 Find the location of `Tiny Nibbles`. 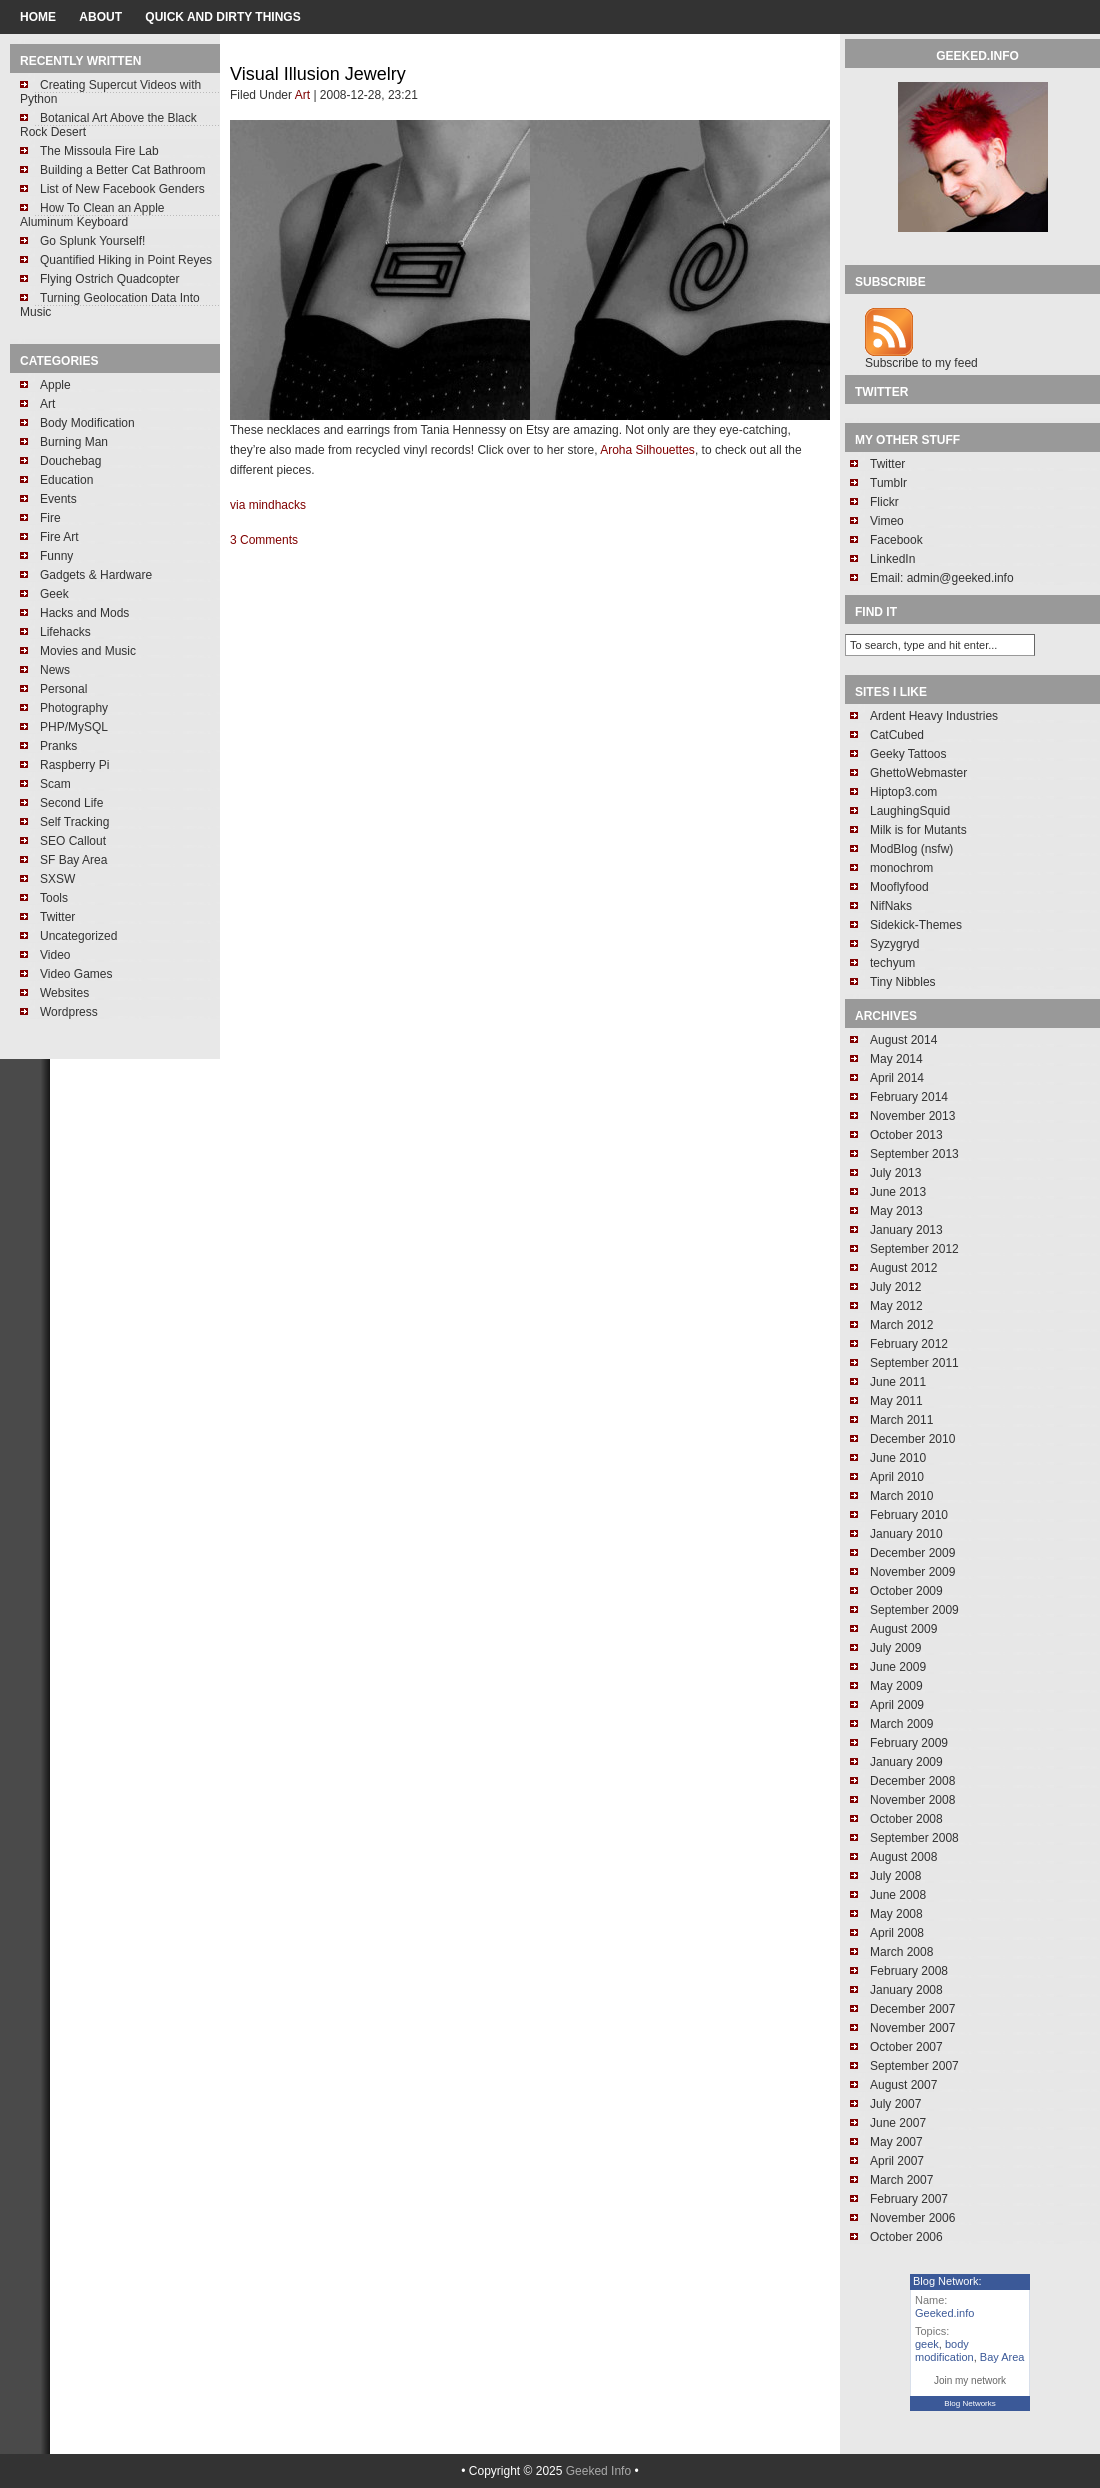

Tiny Nibbles is located at coordinates (903, 982).